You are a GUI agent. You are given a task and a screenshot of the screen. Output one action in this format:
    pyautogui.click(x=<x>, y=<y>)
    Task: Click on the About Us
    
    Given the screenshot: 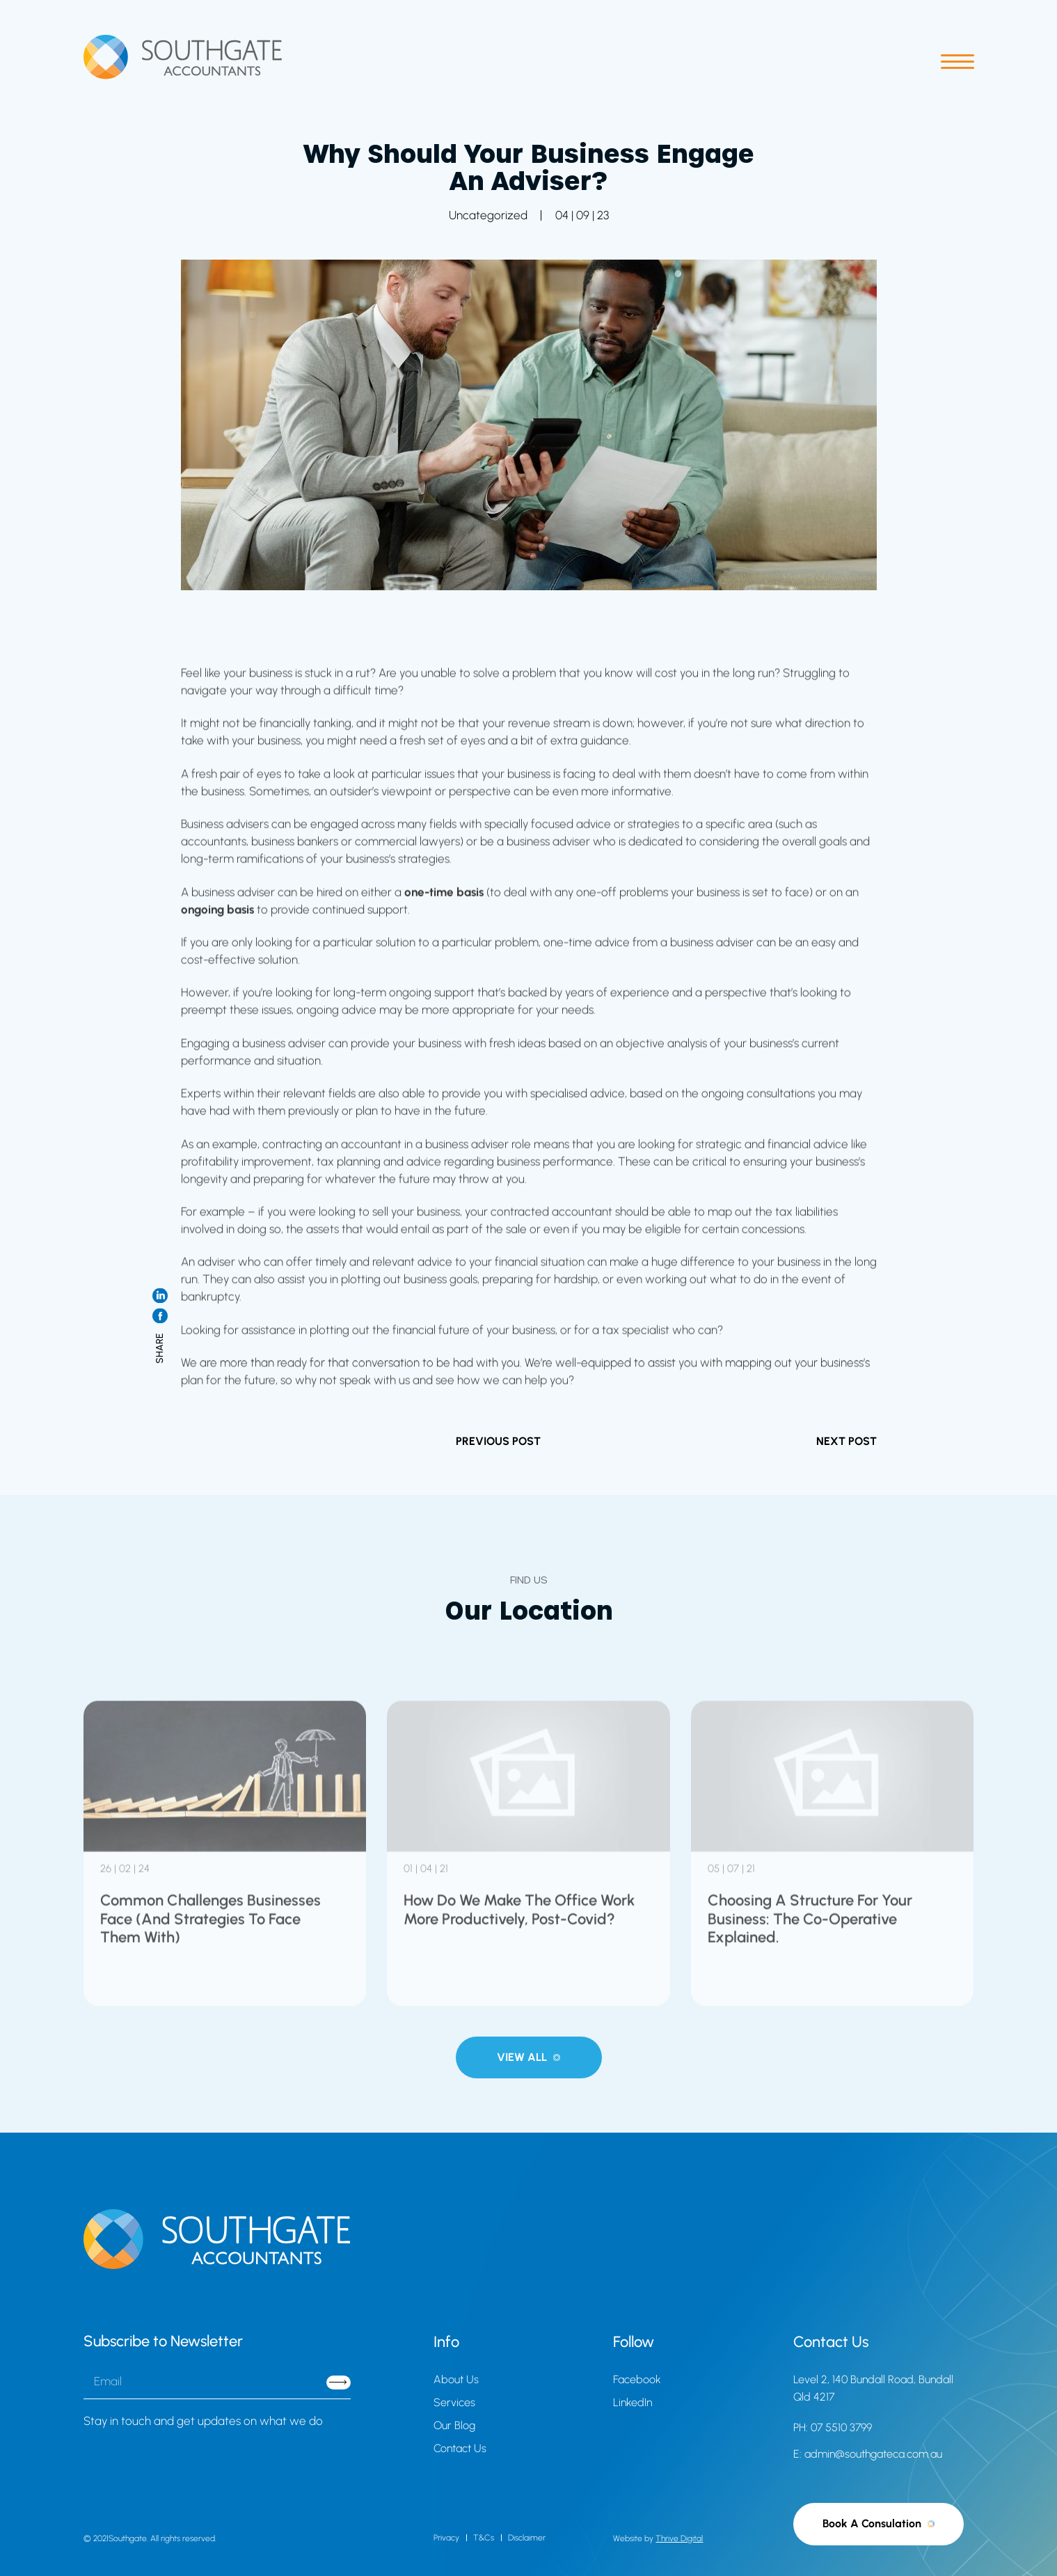 What is the action you would take?
    pyautogui.click(x=456, y=2379)
    